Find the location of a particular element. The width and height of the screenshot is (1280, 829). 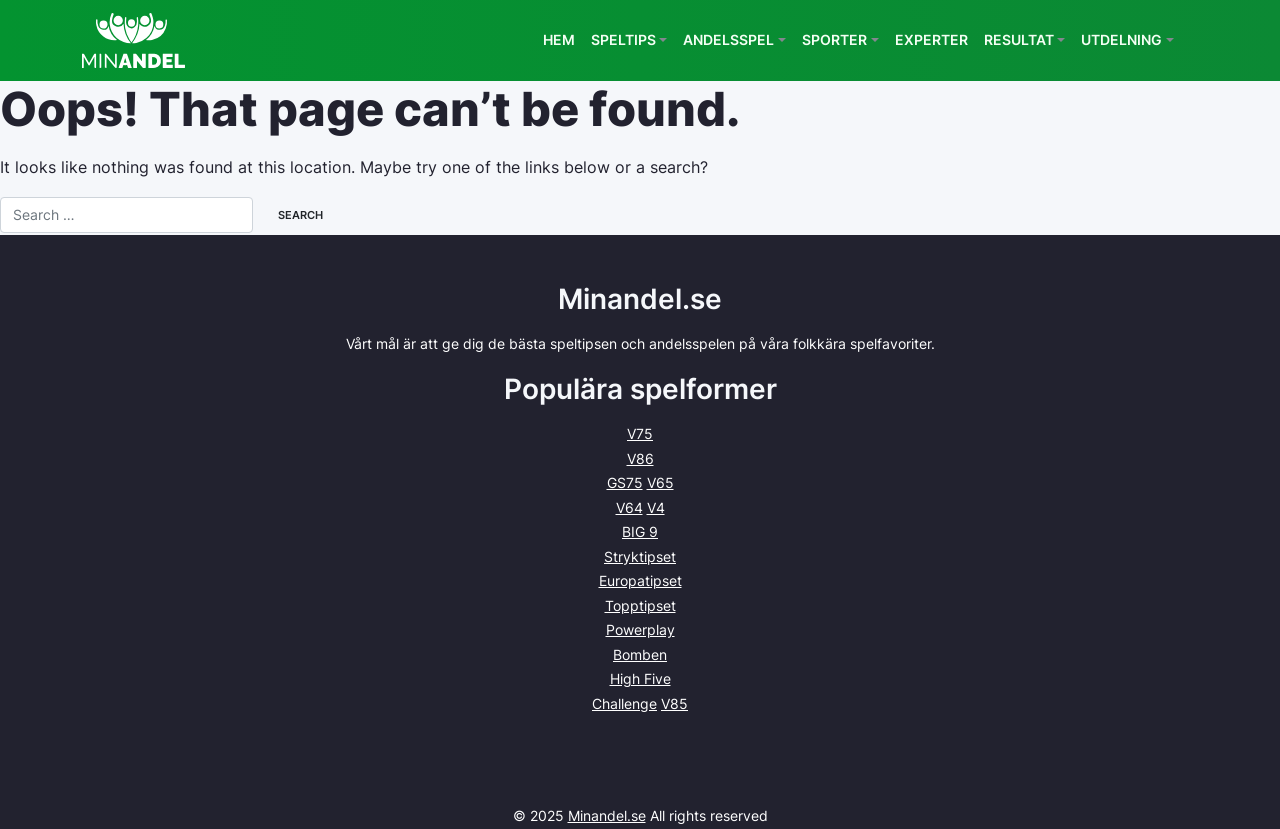

Europatipset is located at coordinates (640, 580).